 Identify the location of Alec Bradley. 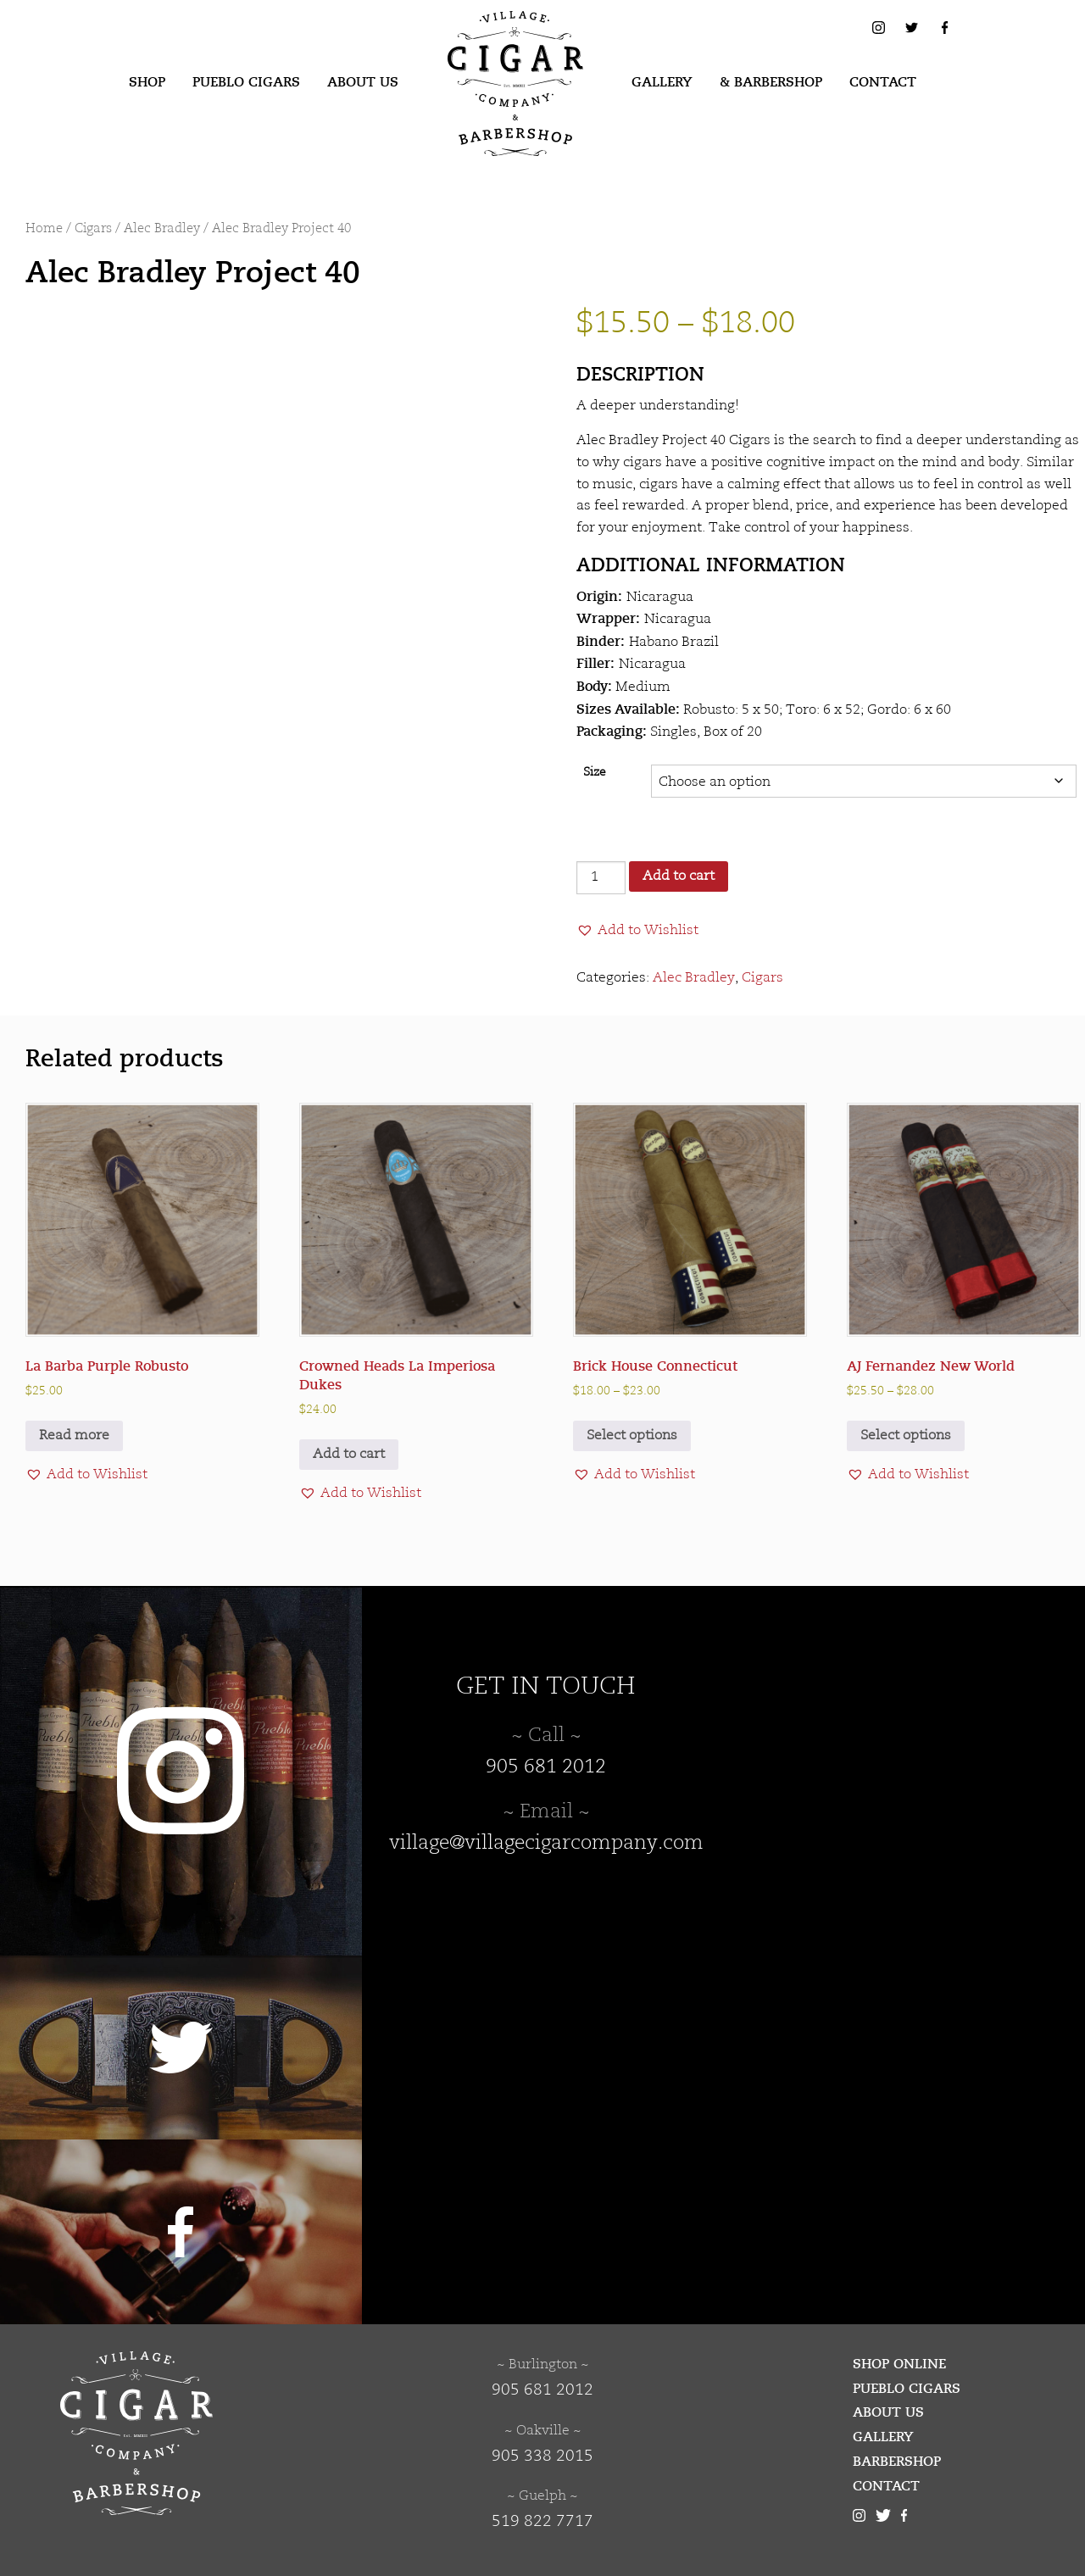
(162, 229).